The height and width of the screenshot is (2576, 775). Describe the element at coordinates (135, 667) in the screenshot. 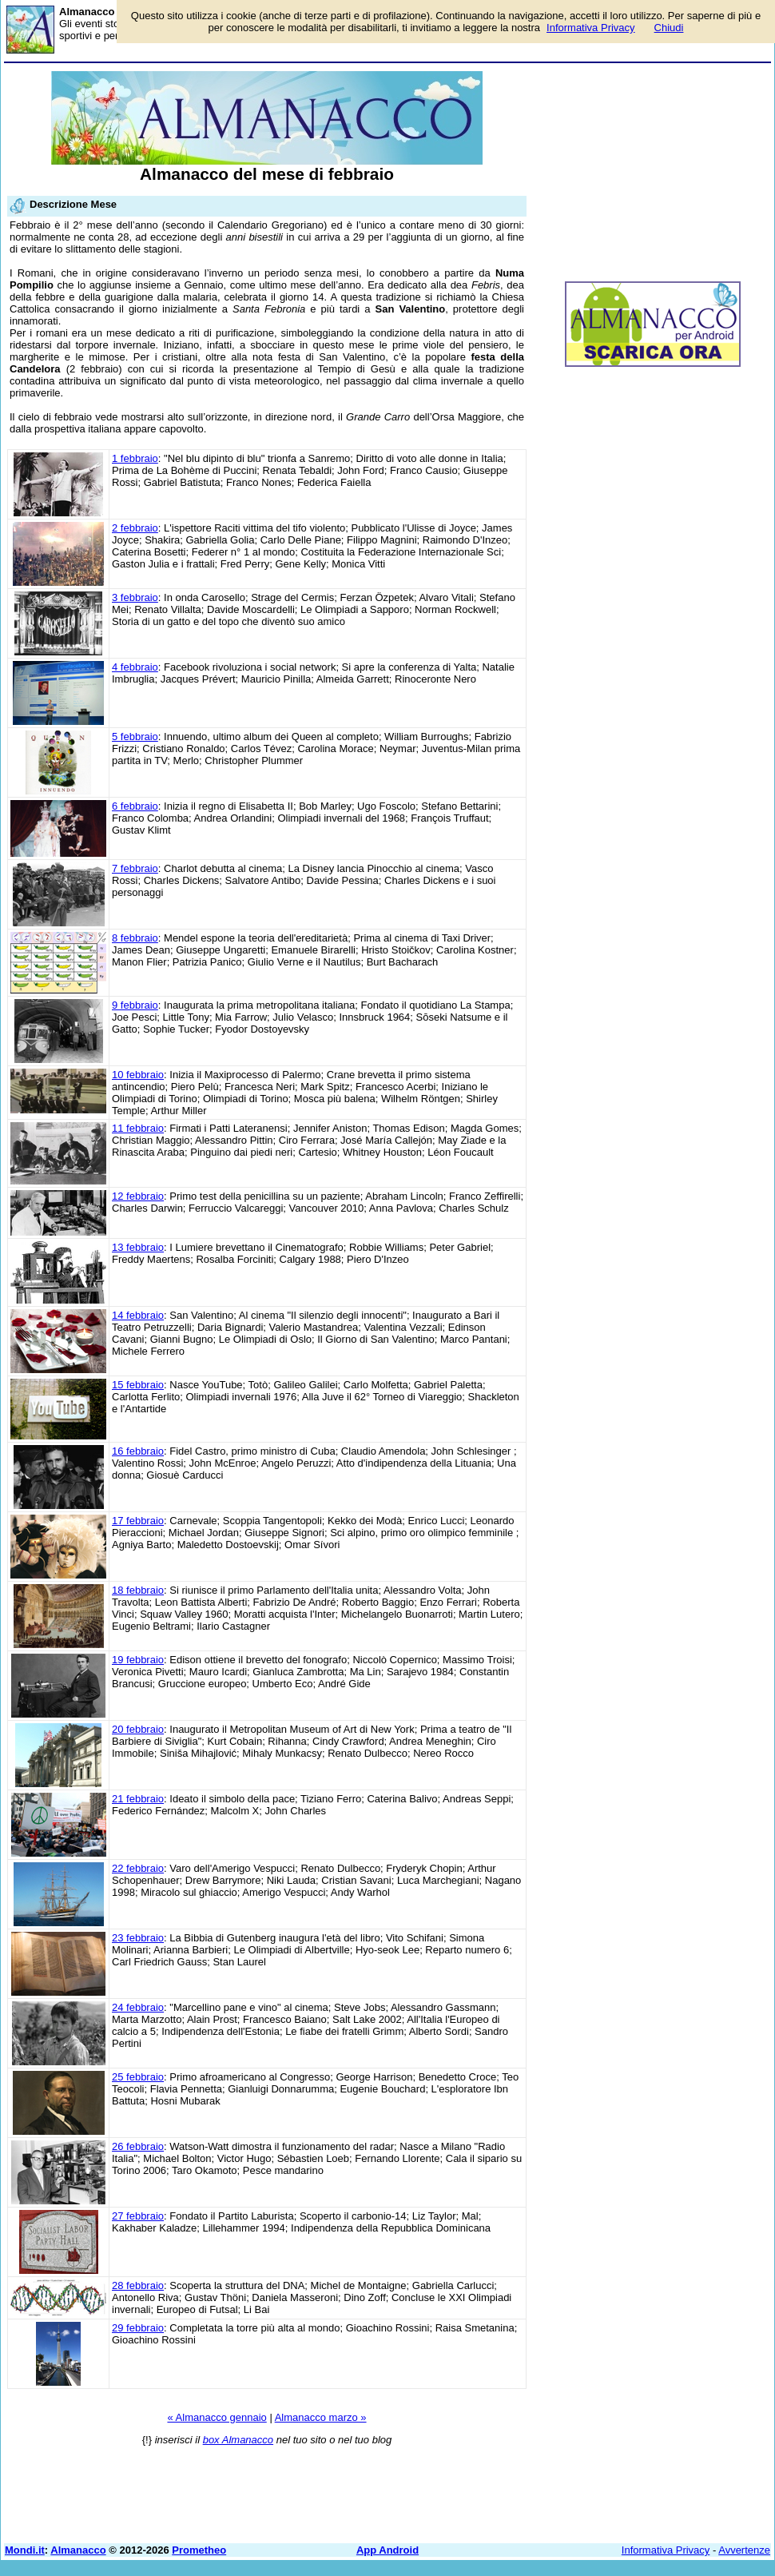

I see `4 febbraio` at that location.